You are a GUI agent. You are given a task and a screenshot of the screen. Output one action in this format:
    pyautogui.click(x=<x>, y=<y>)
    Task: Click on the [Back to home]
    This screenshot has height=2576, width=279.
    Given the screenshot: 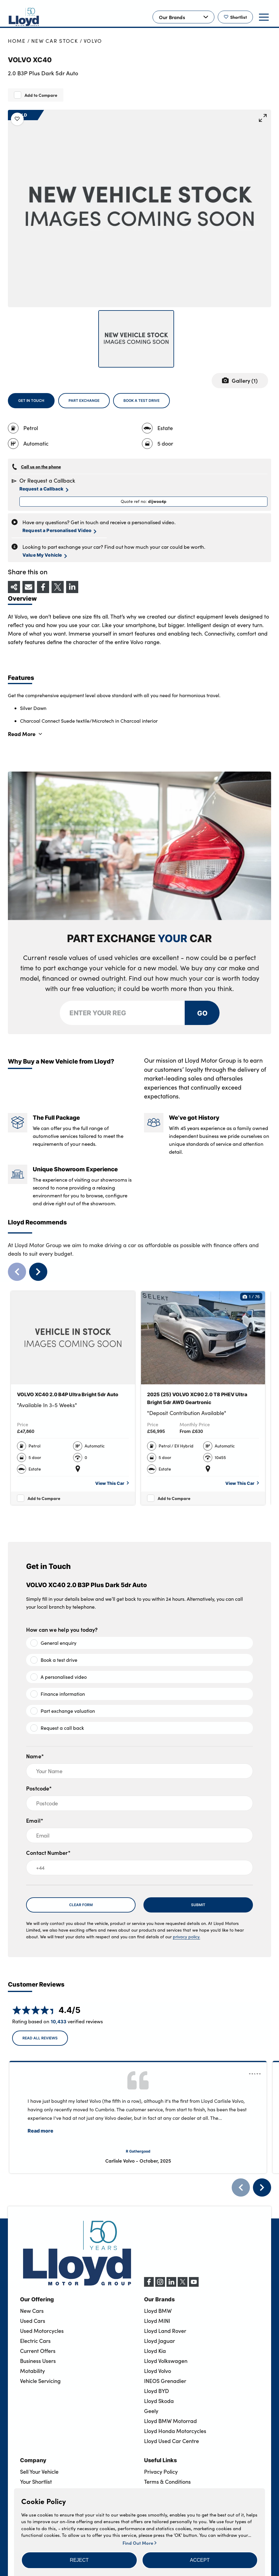 What is the action you would take?
    pyautogui.click(x=24, y=17)
    